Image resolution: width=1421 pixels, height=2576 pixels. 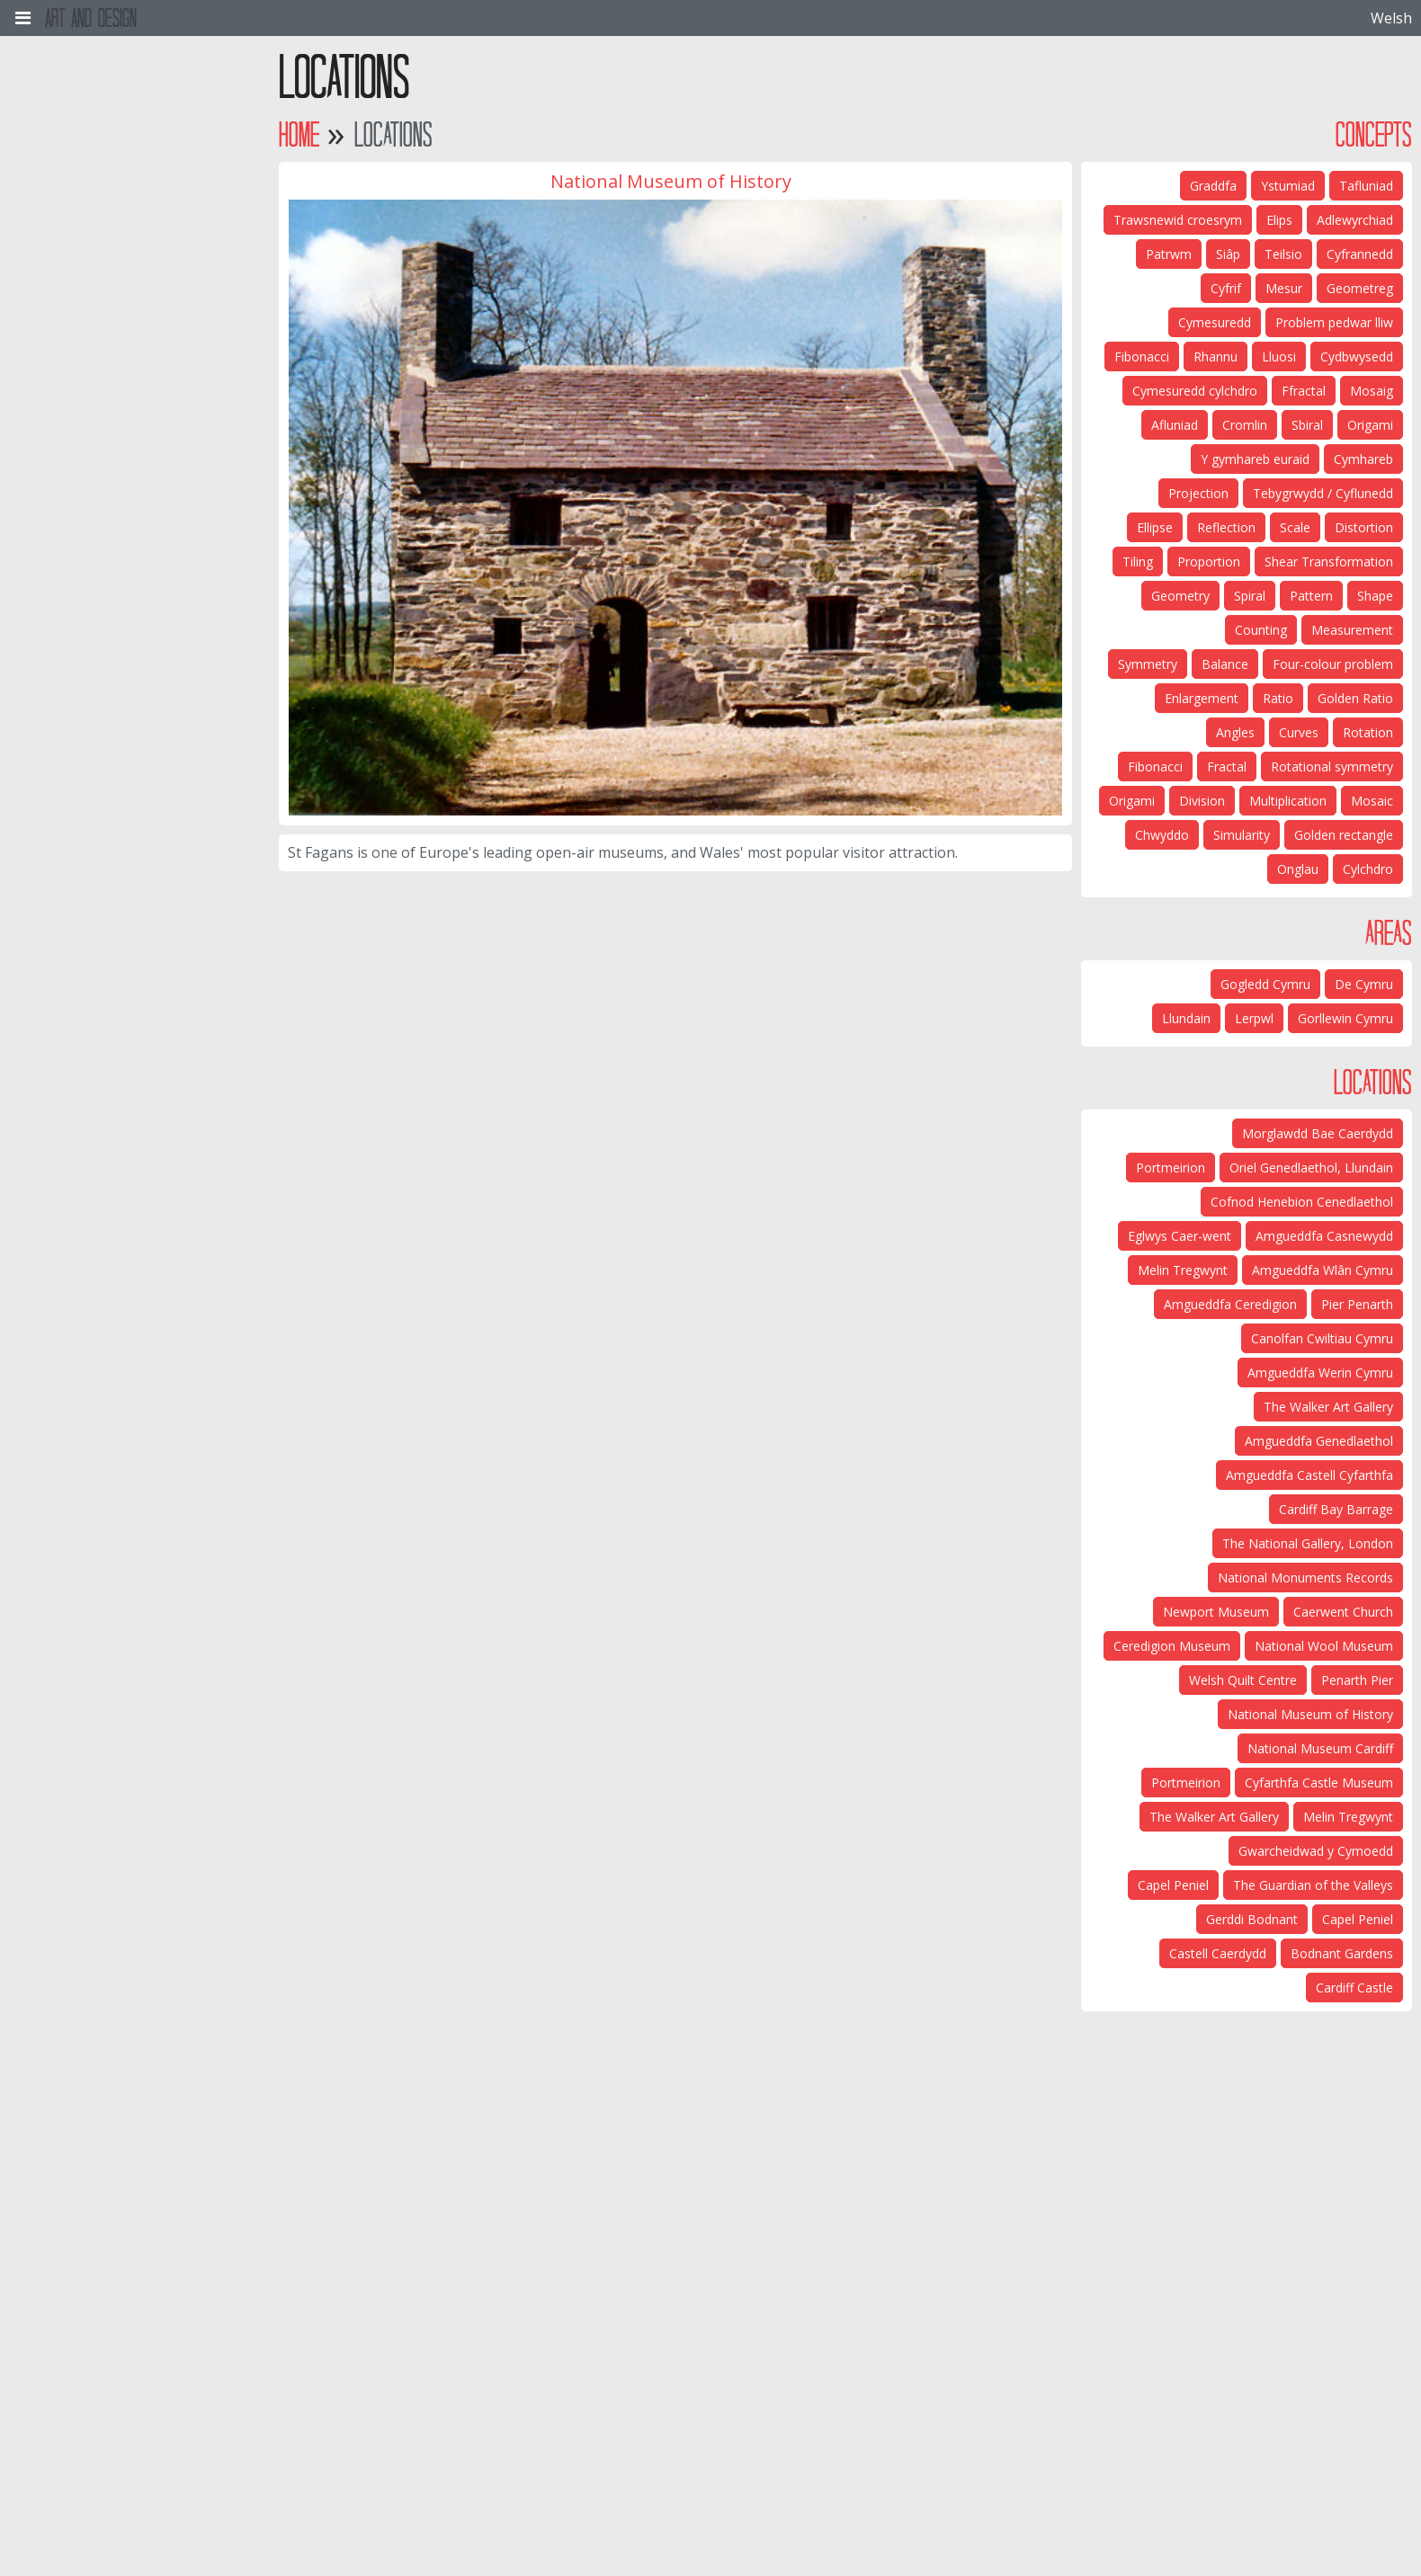 What do you see at coordinates (1307, 424) in the screenshot?
I see `Sbiral` at bounding box center [1307, 424].